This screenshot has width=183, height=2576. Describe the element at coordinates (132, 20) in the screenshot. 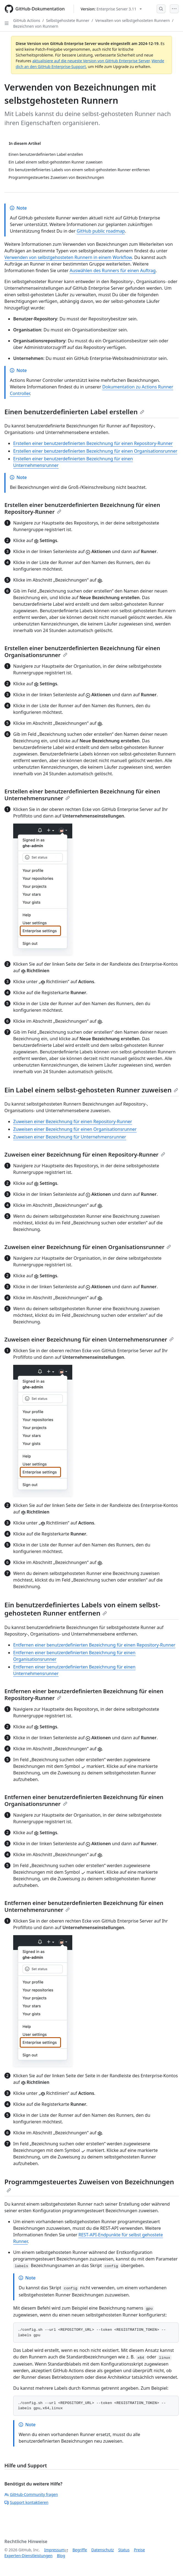

I see `Verwalten von selbstgehosteten Runnern` at that location.